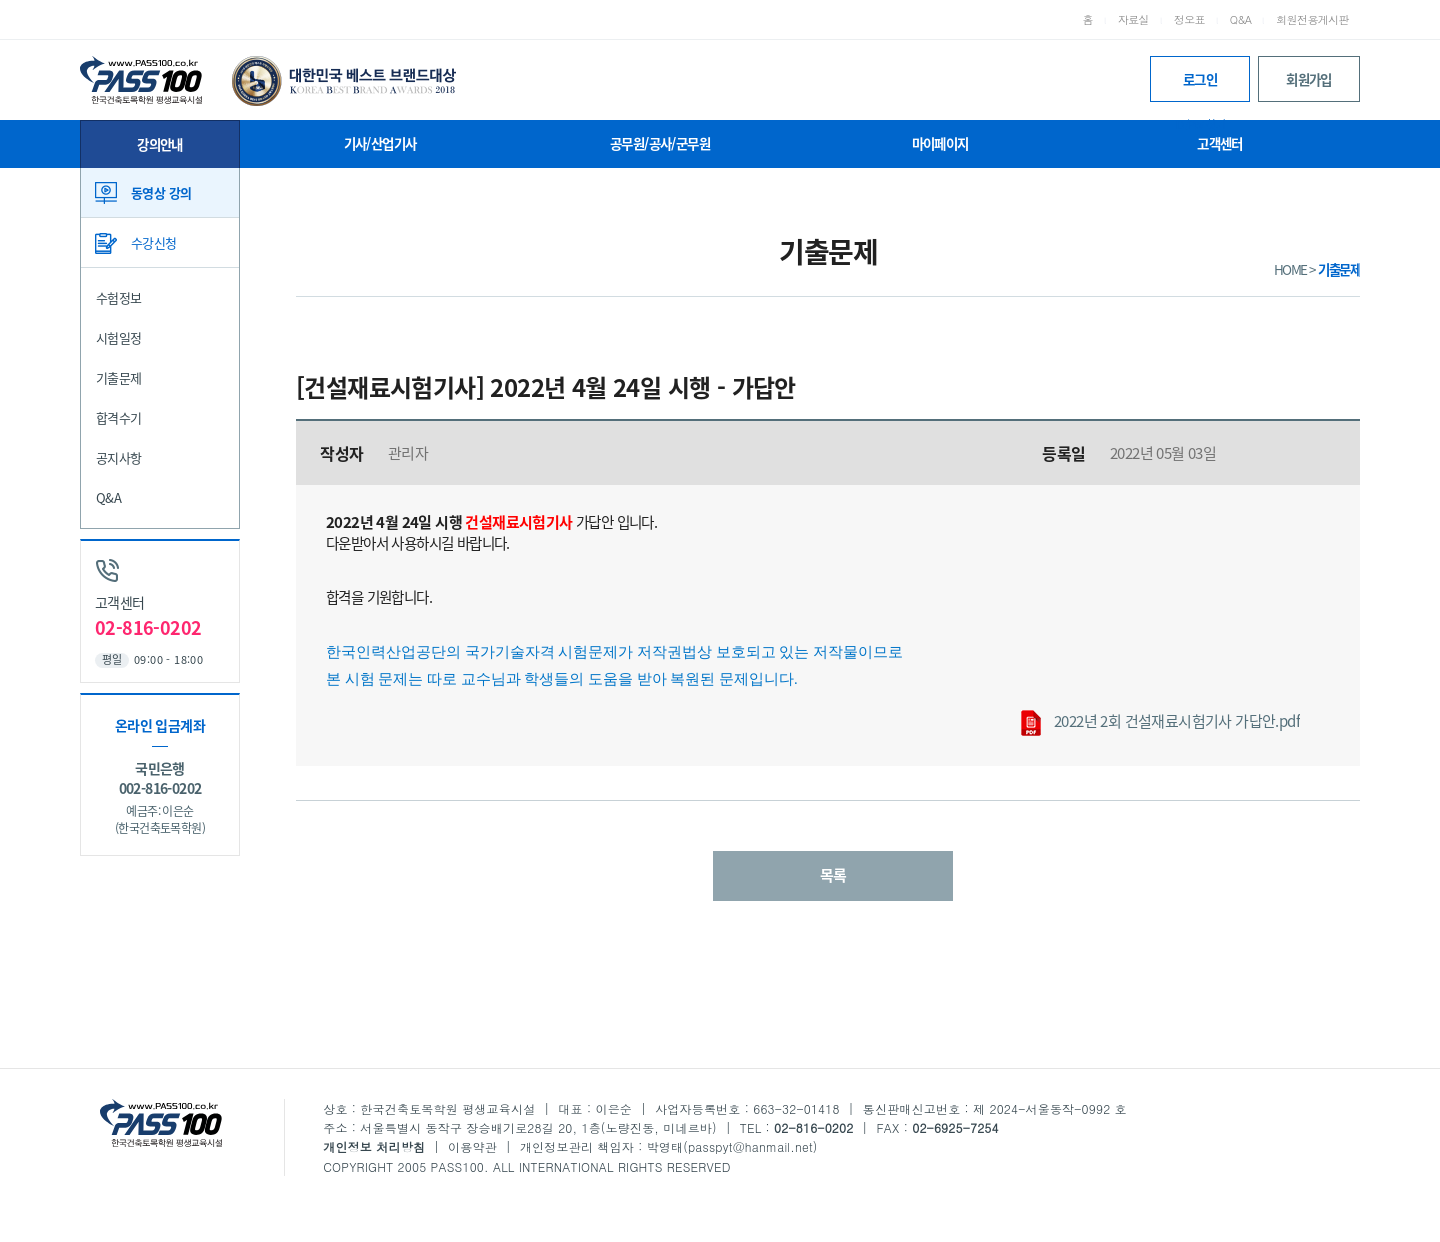 The height and width of the screenshot is (1242, 1440). What do you see at coordinates (833, 875) in the screenshot?
I see `목록` at bounding box center [833, 875].